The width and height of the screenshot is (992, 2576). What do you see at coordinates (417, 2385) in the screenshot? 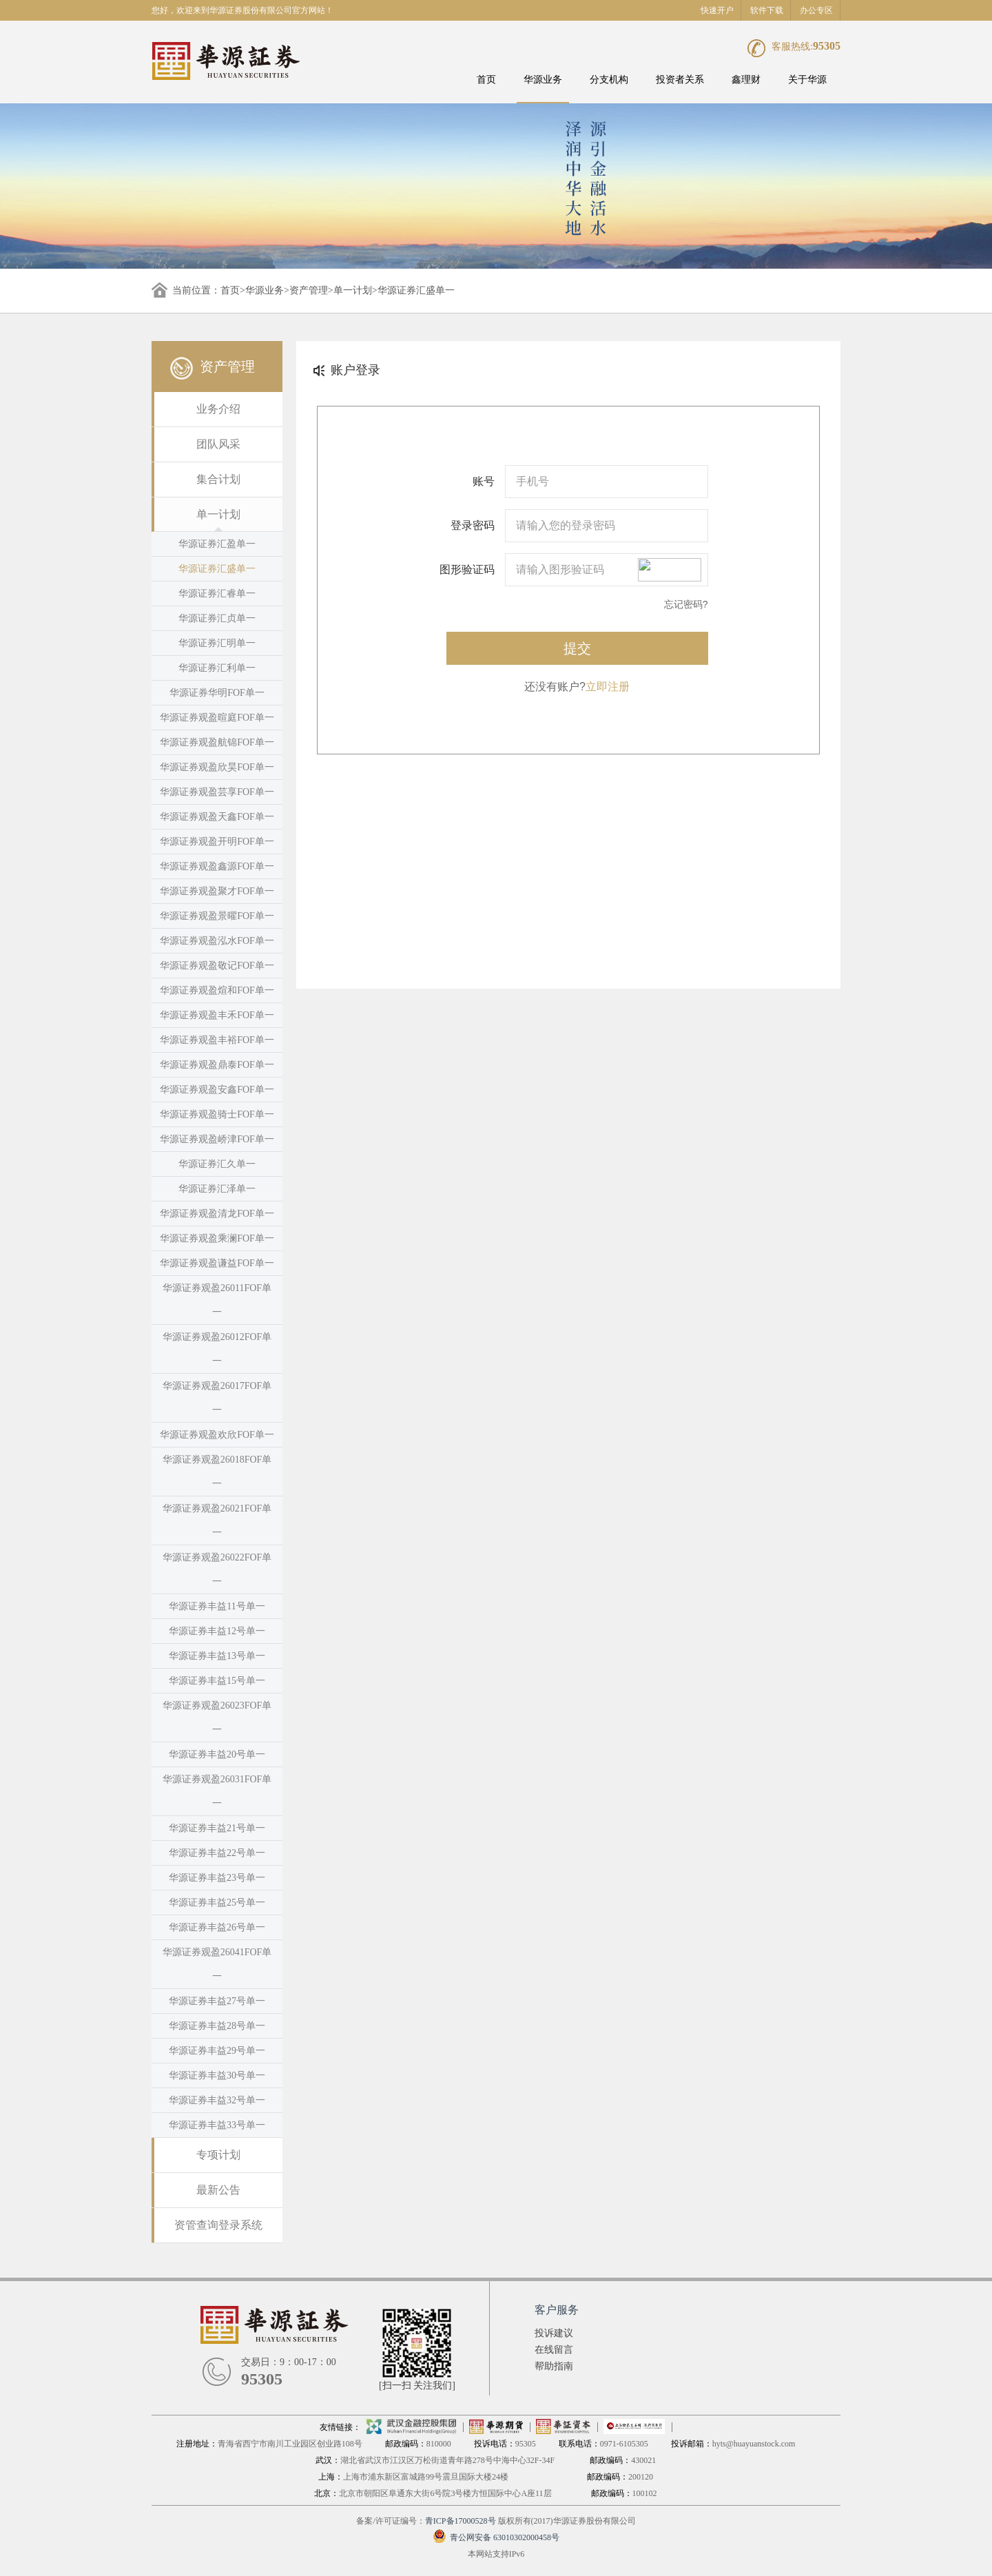
I see `[扫一扫 关注我们]` at bounding box center [417, 2385].